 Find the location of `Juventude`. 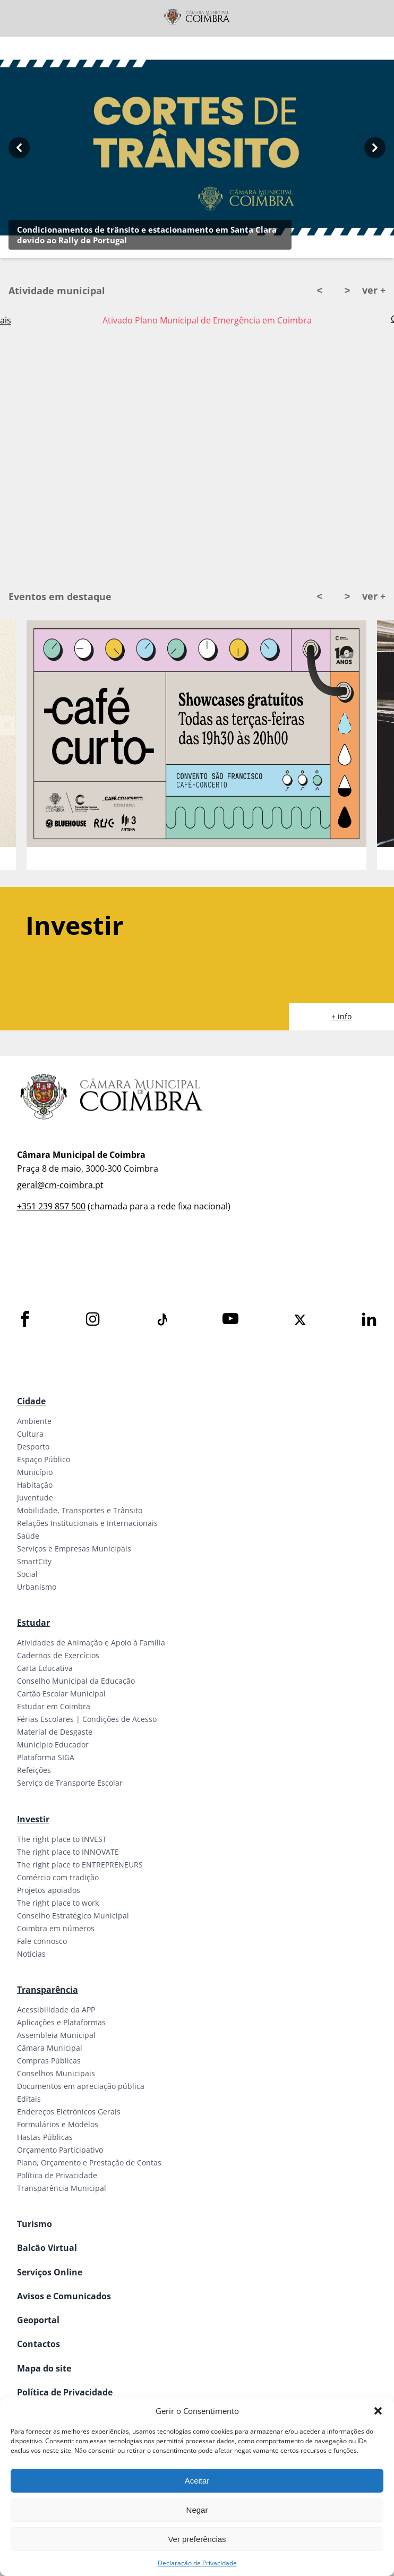

Juventude is located at coordinates (35, 1497).